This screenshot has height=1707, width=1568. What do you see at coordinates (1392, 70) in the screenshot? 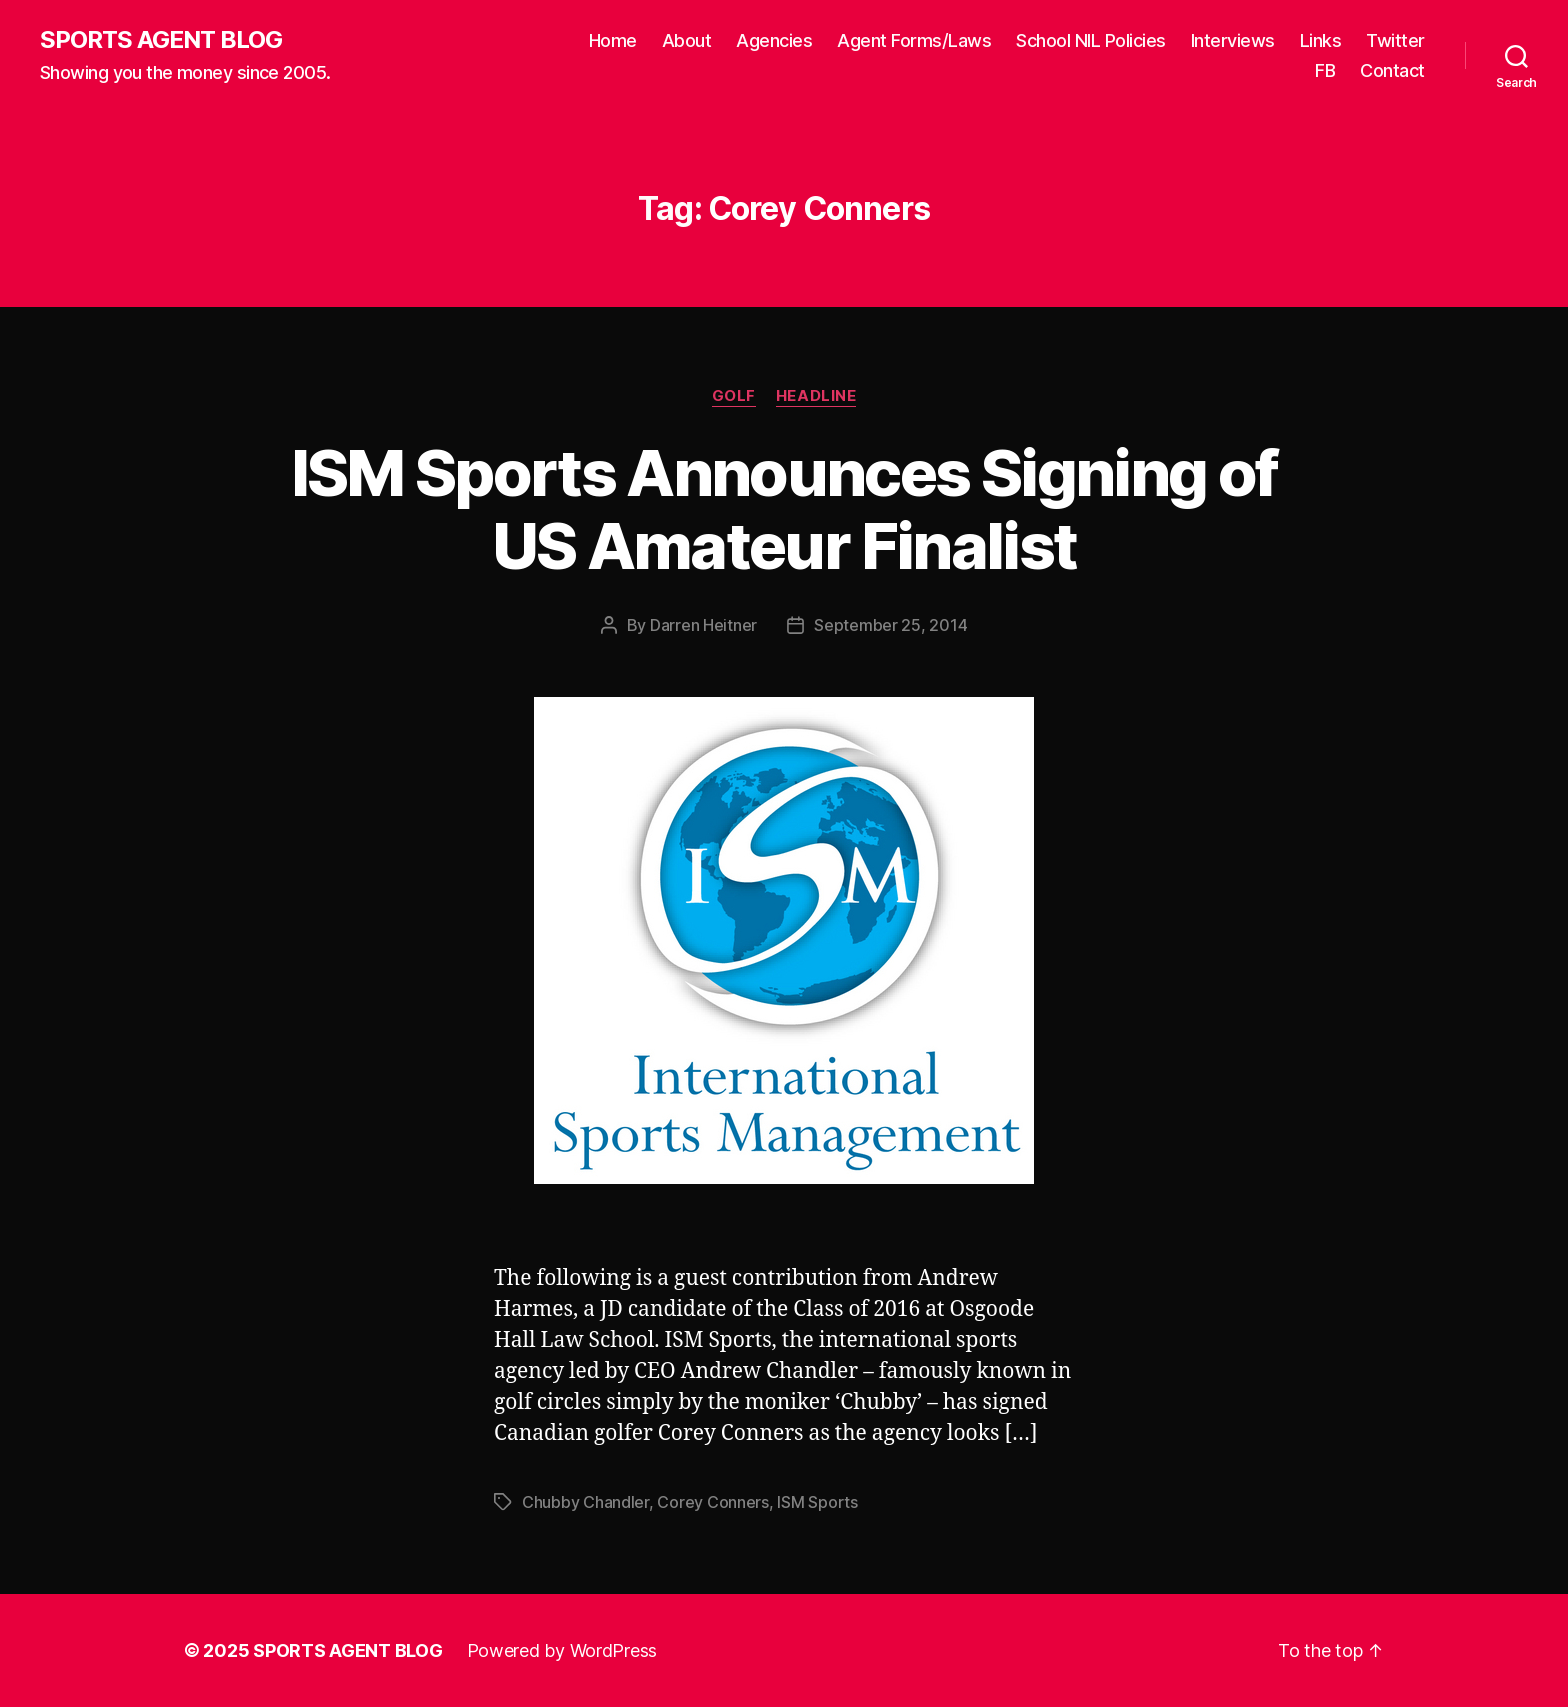
I see `Contact` at bounding box center [1392, 70].